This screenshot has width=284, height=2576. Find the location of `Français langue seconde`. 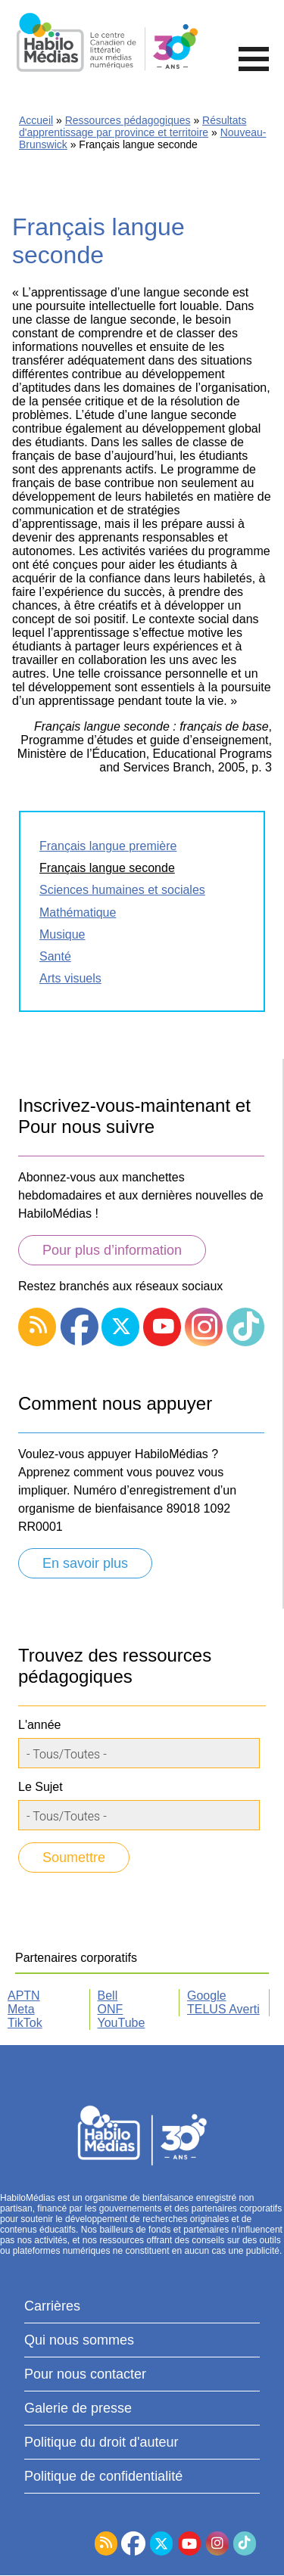

Français langue seconde is located at coordinates (107, 867).